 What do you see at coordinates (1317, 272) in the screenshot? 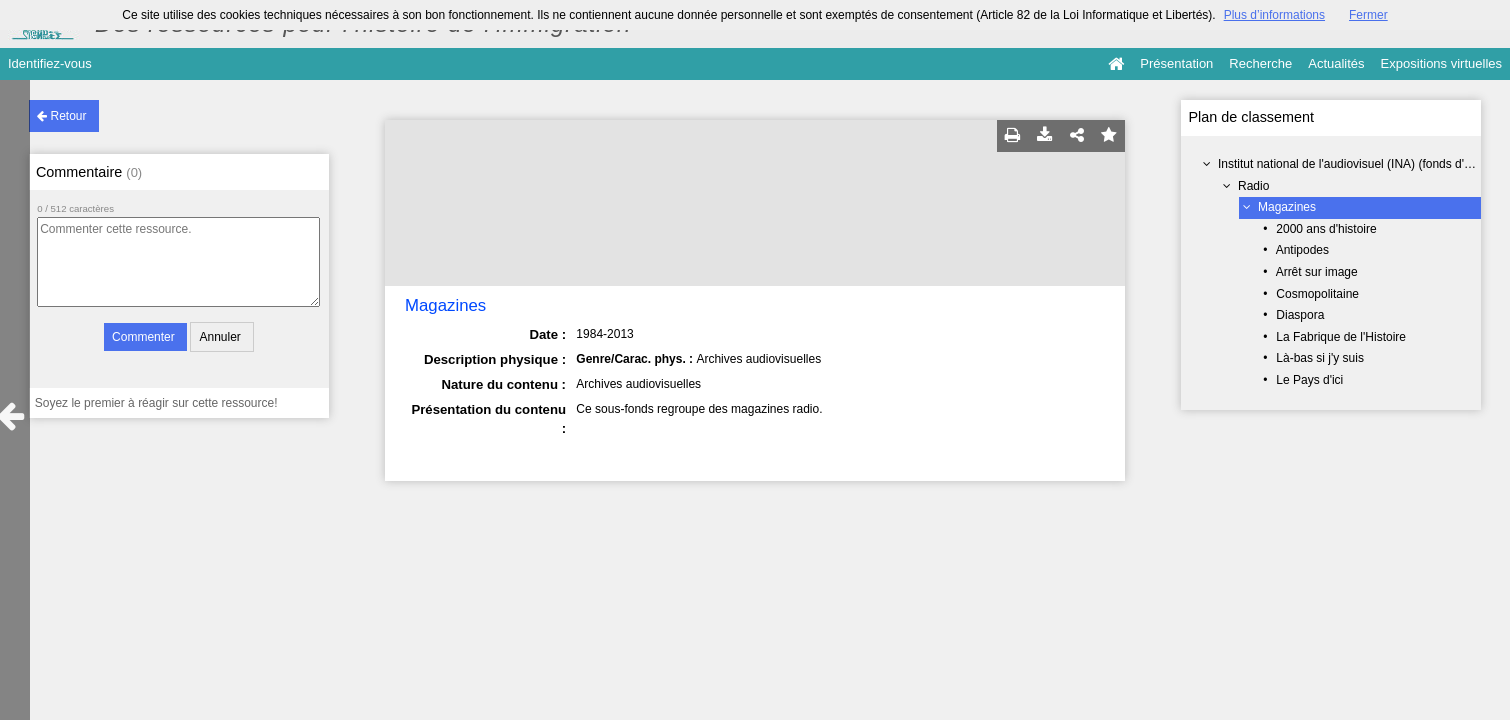
I see `Arrêt sur image` at bounding box center [1317, 272].